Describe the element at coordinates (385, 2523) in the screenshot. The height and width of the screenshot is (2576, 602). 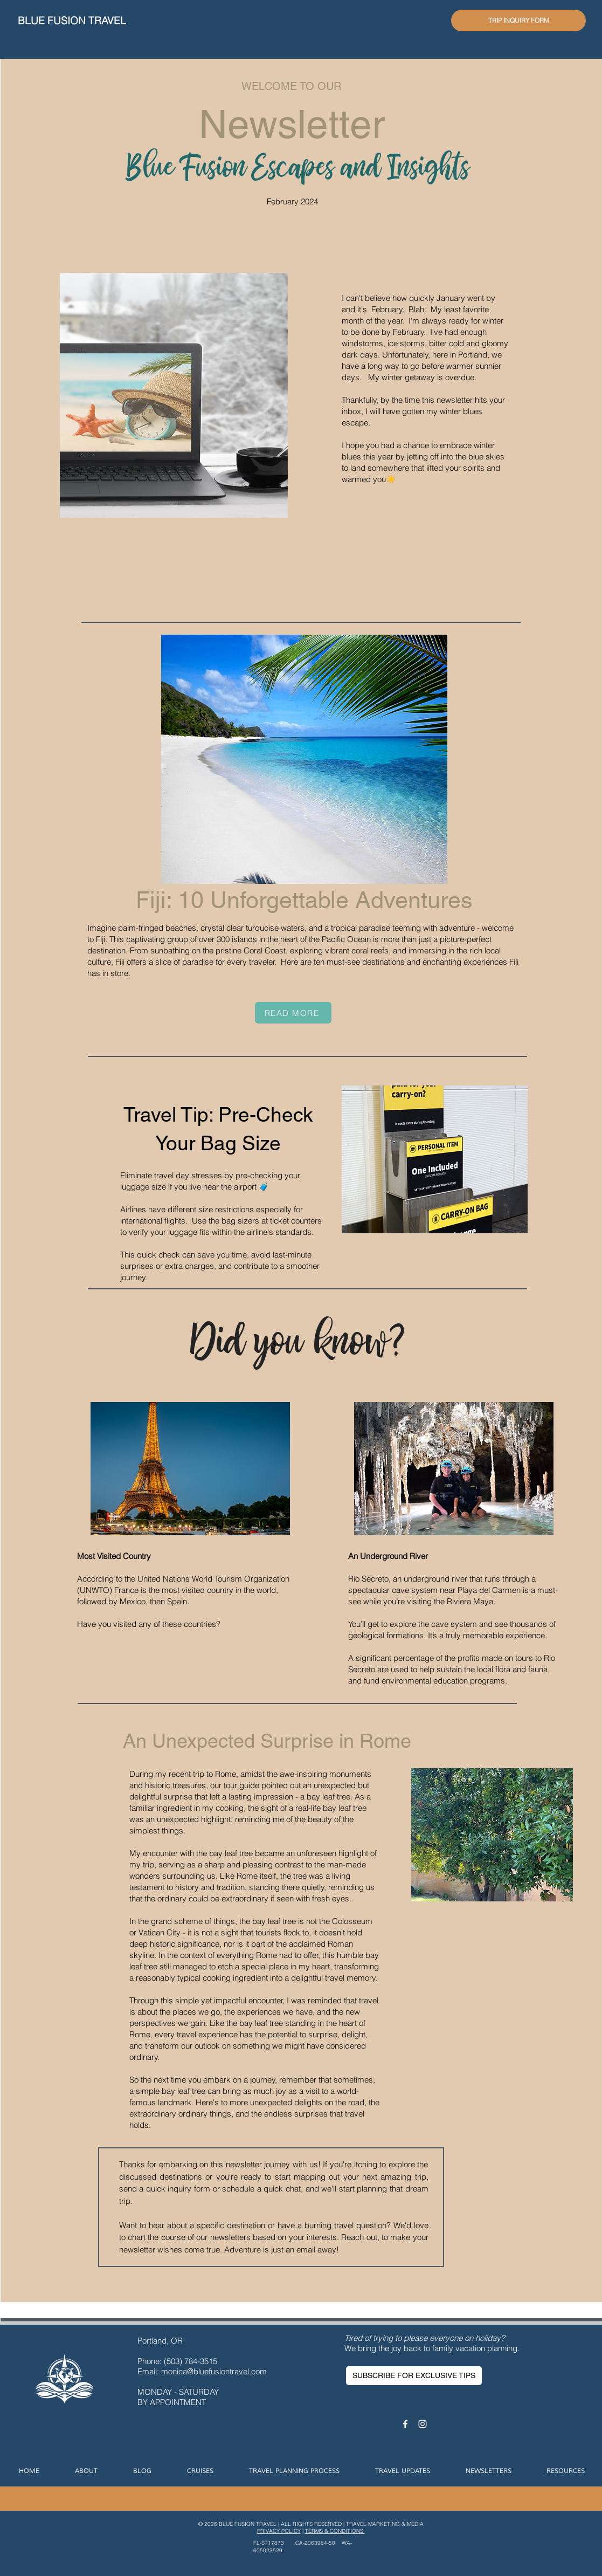
I see `TRAVEL MARKETING & MEDIA` at that location.